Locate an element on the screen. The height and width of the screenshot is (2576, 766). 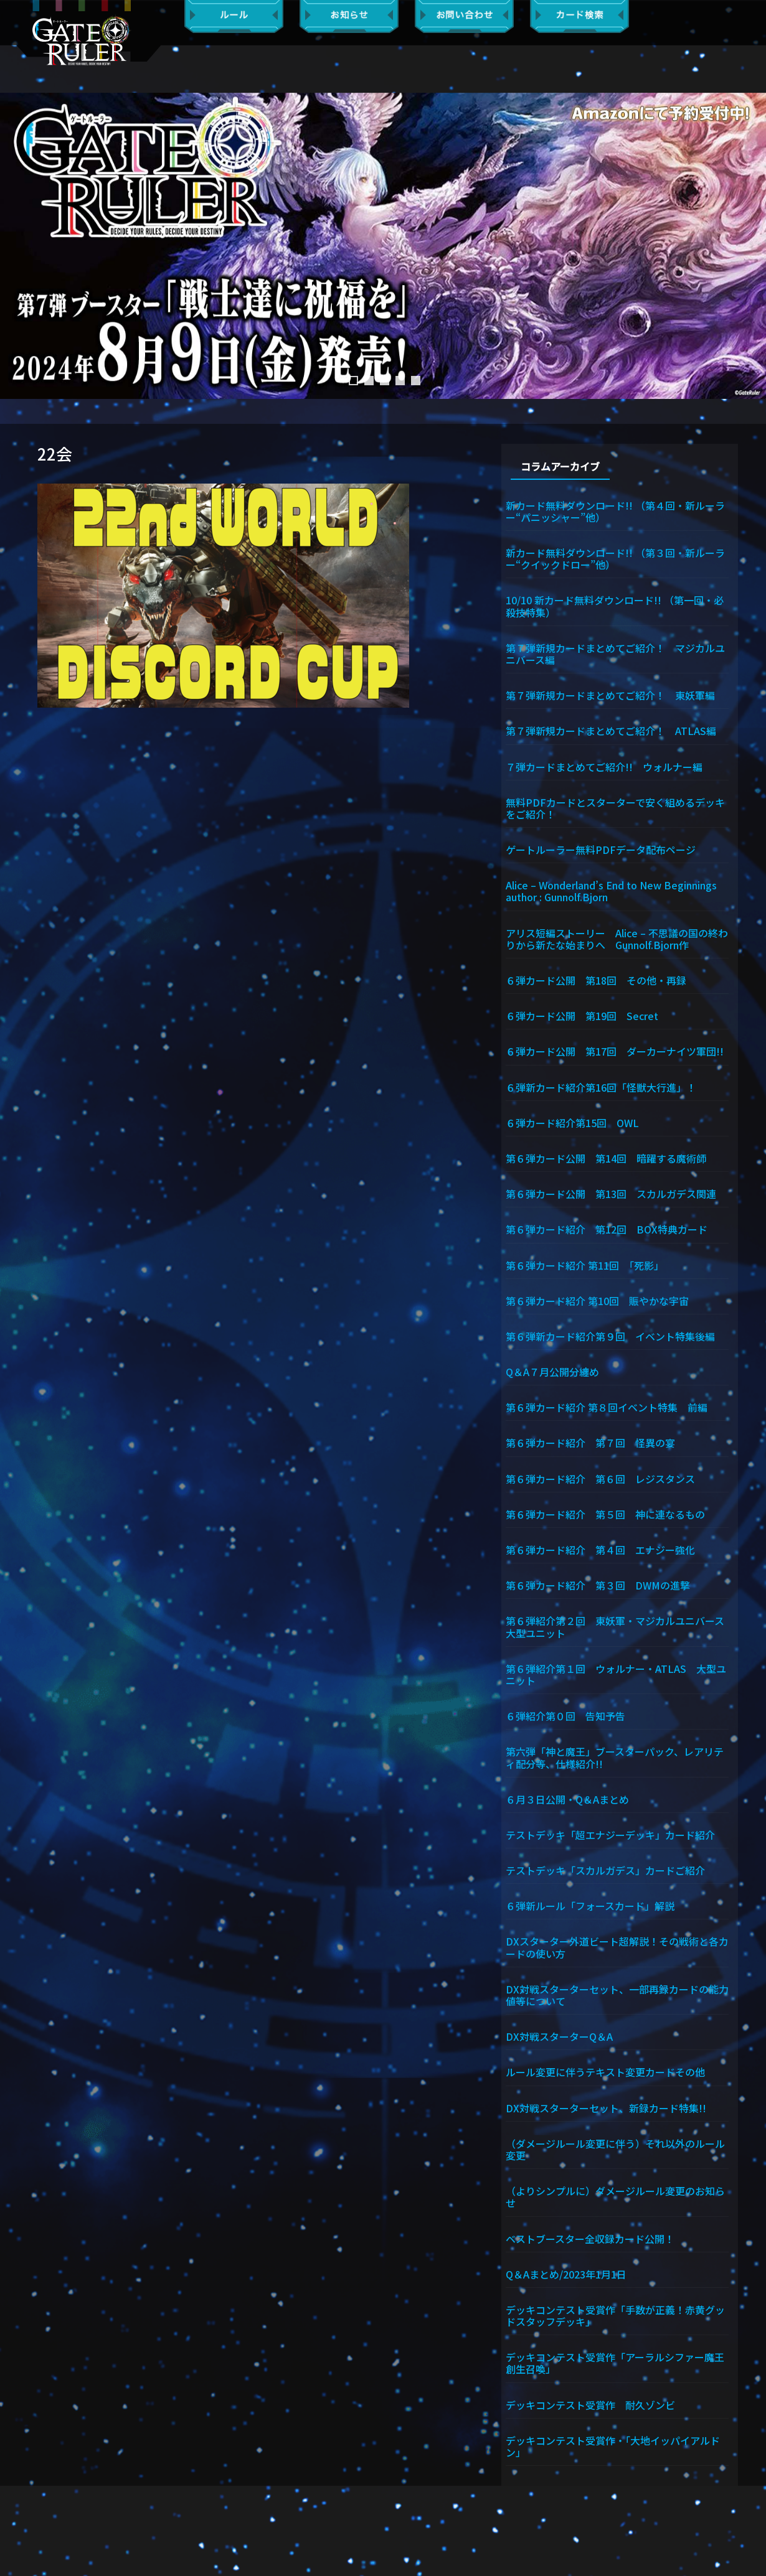
６月３日公開・Q＆Aまとめ is located at coordinates (567, 1799).